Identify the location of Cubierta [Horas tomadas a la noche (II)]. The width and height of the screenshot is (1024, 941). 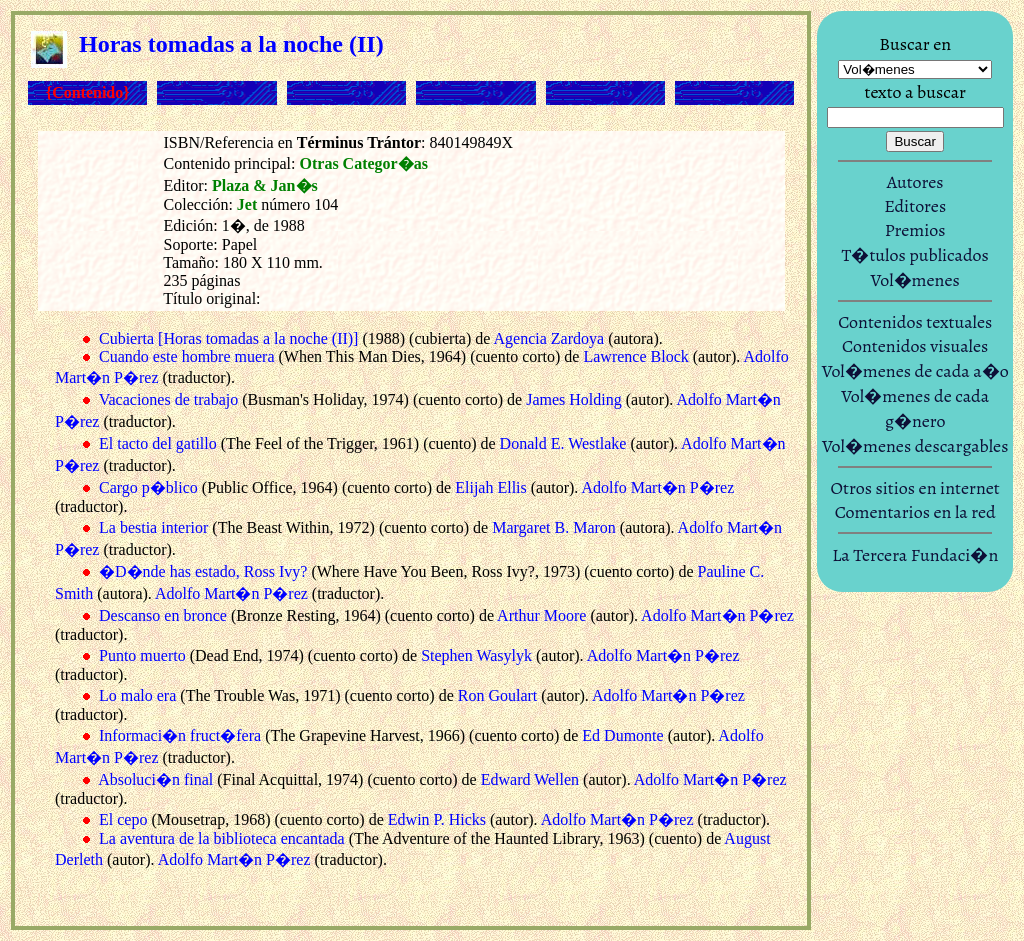
(228, 338).